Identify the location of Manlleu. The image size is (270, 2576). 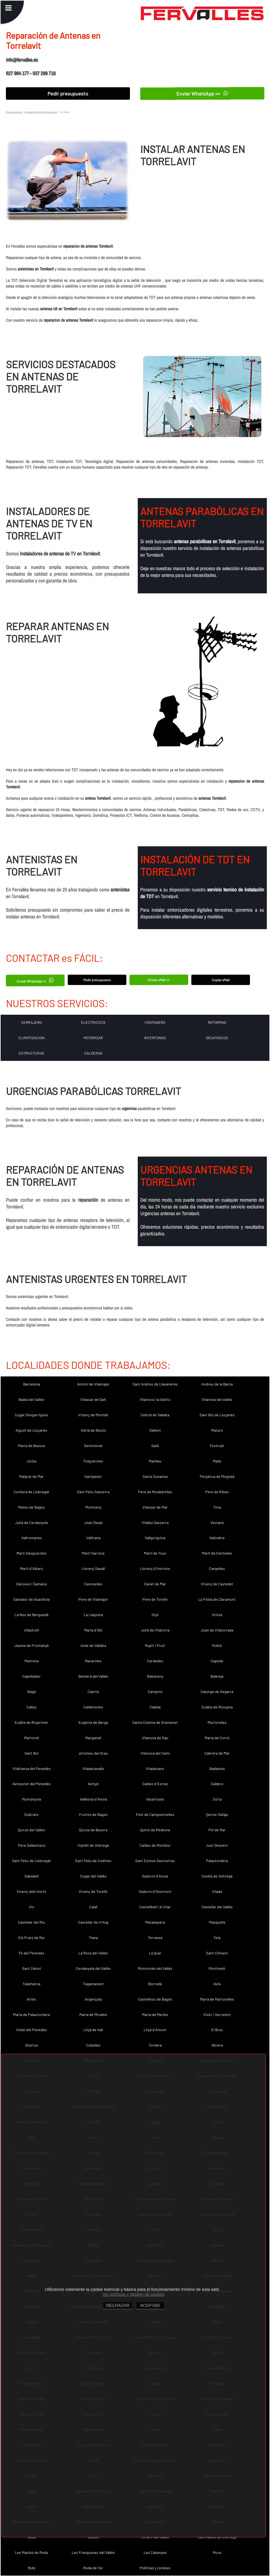
(155, 1461).